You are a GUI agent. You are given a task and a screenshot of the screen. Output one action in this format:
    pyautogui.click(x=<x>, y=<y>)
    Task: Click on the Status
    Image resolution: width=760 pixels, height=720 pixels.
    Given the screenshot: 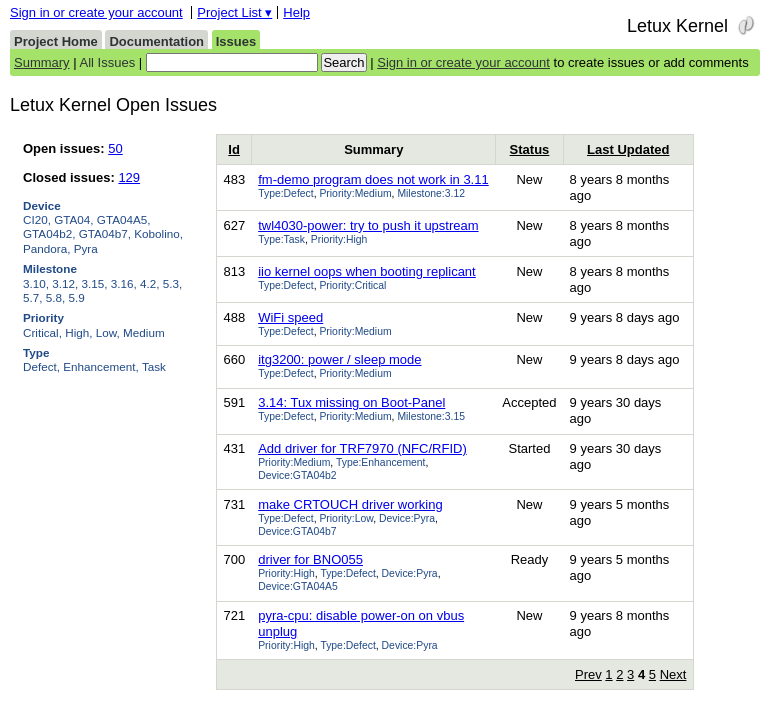 What is the action you would take?
    pyautogui.click(x=530, y=149)
    